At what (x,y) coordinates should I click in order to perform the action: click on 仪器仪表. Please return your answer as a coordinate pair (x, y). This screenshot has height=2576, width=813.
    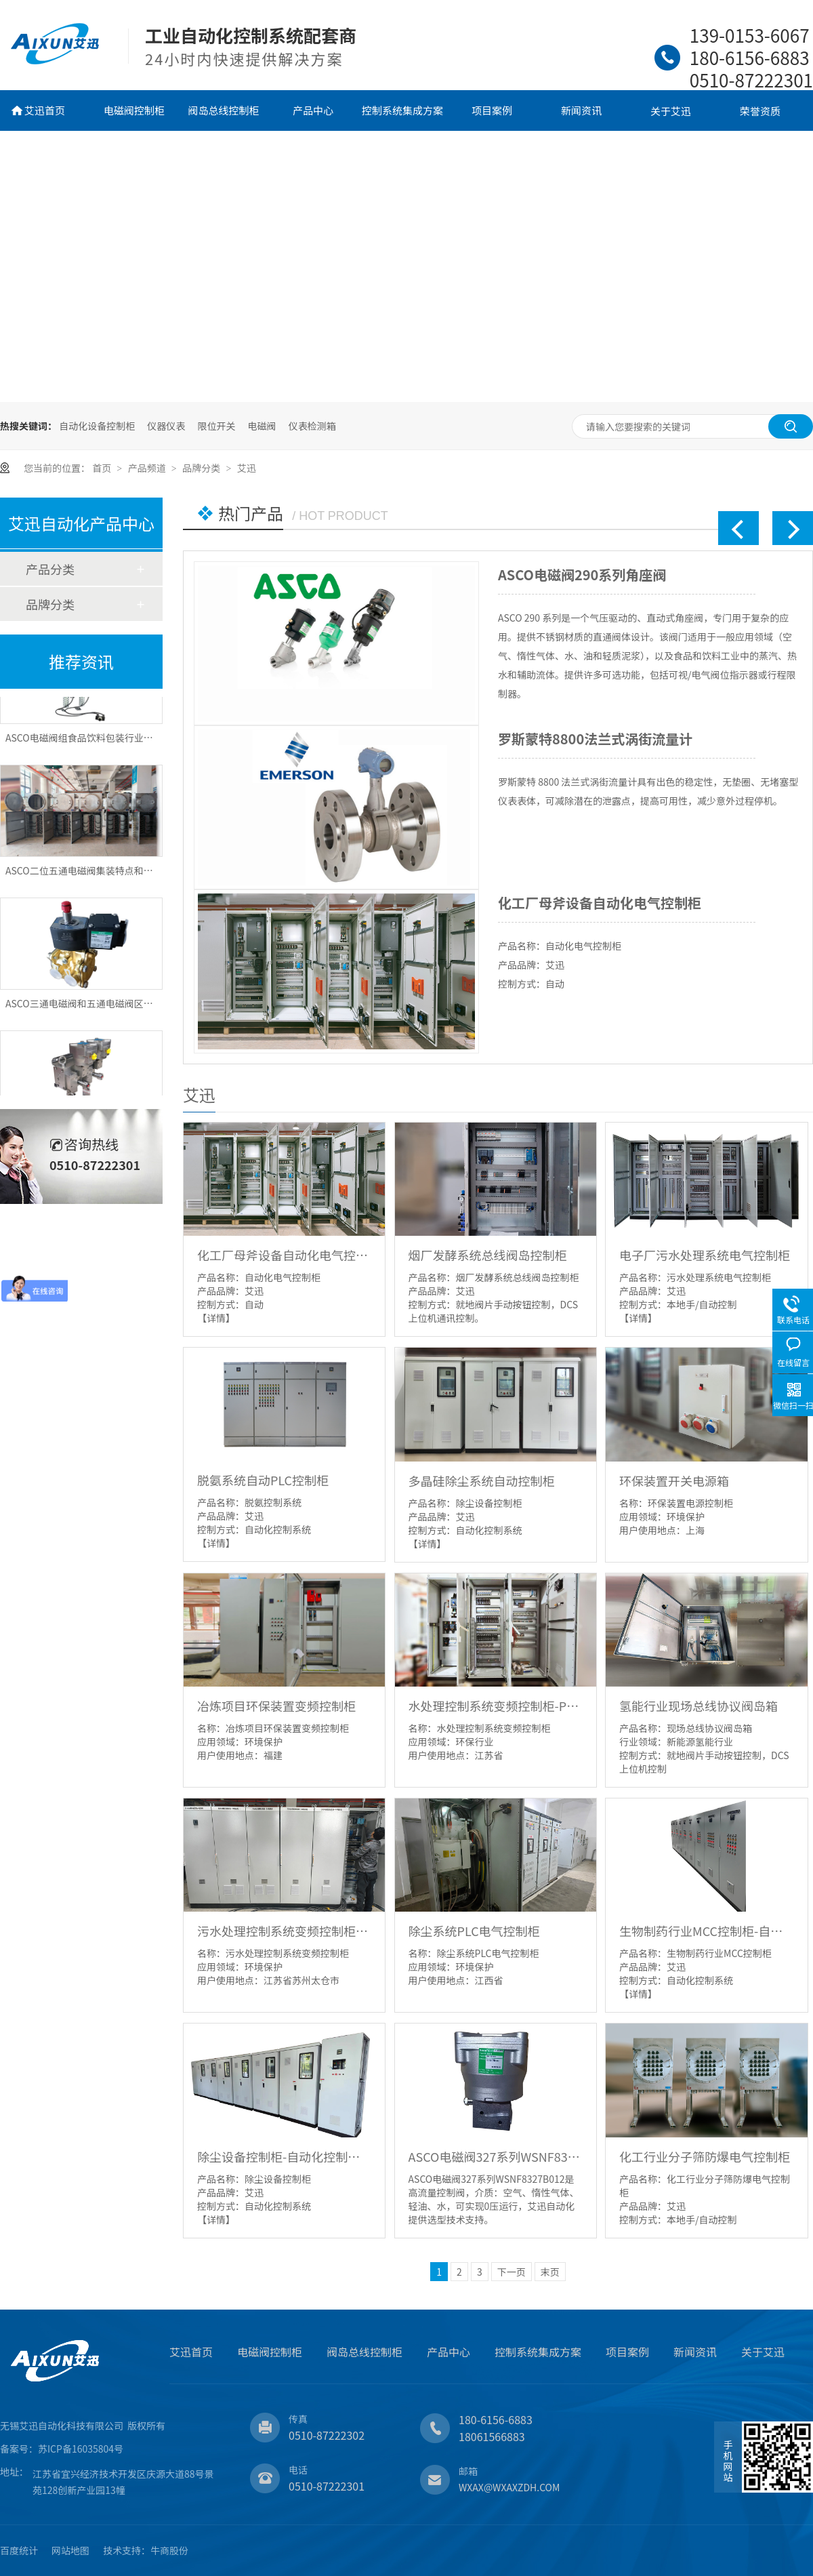
    Looking at the image, I should click on (166, 425).